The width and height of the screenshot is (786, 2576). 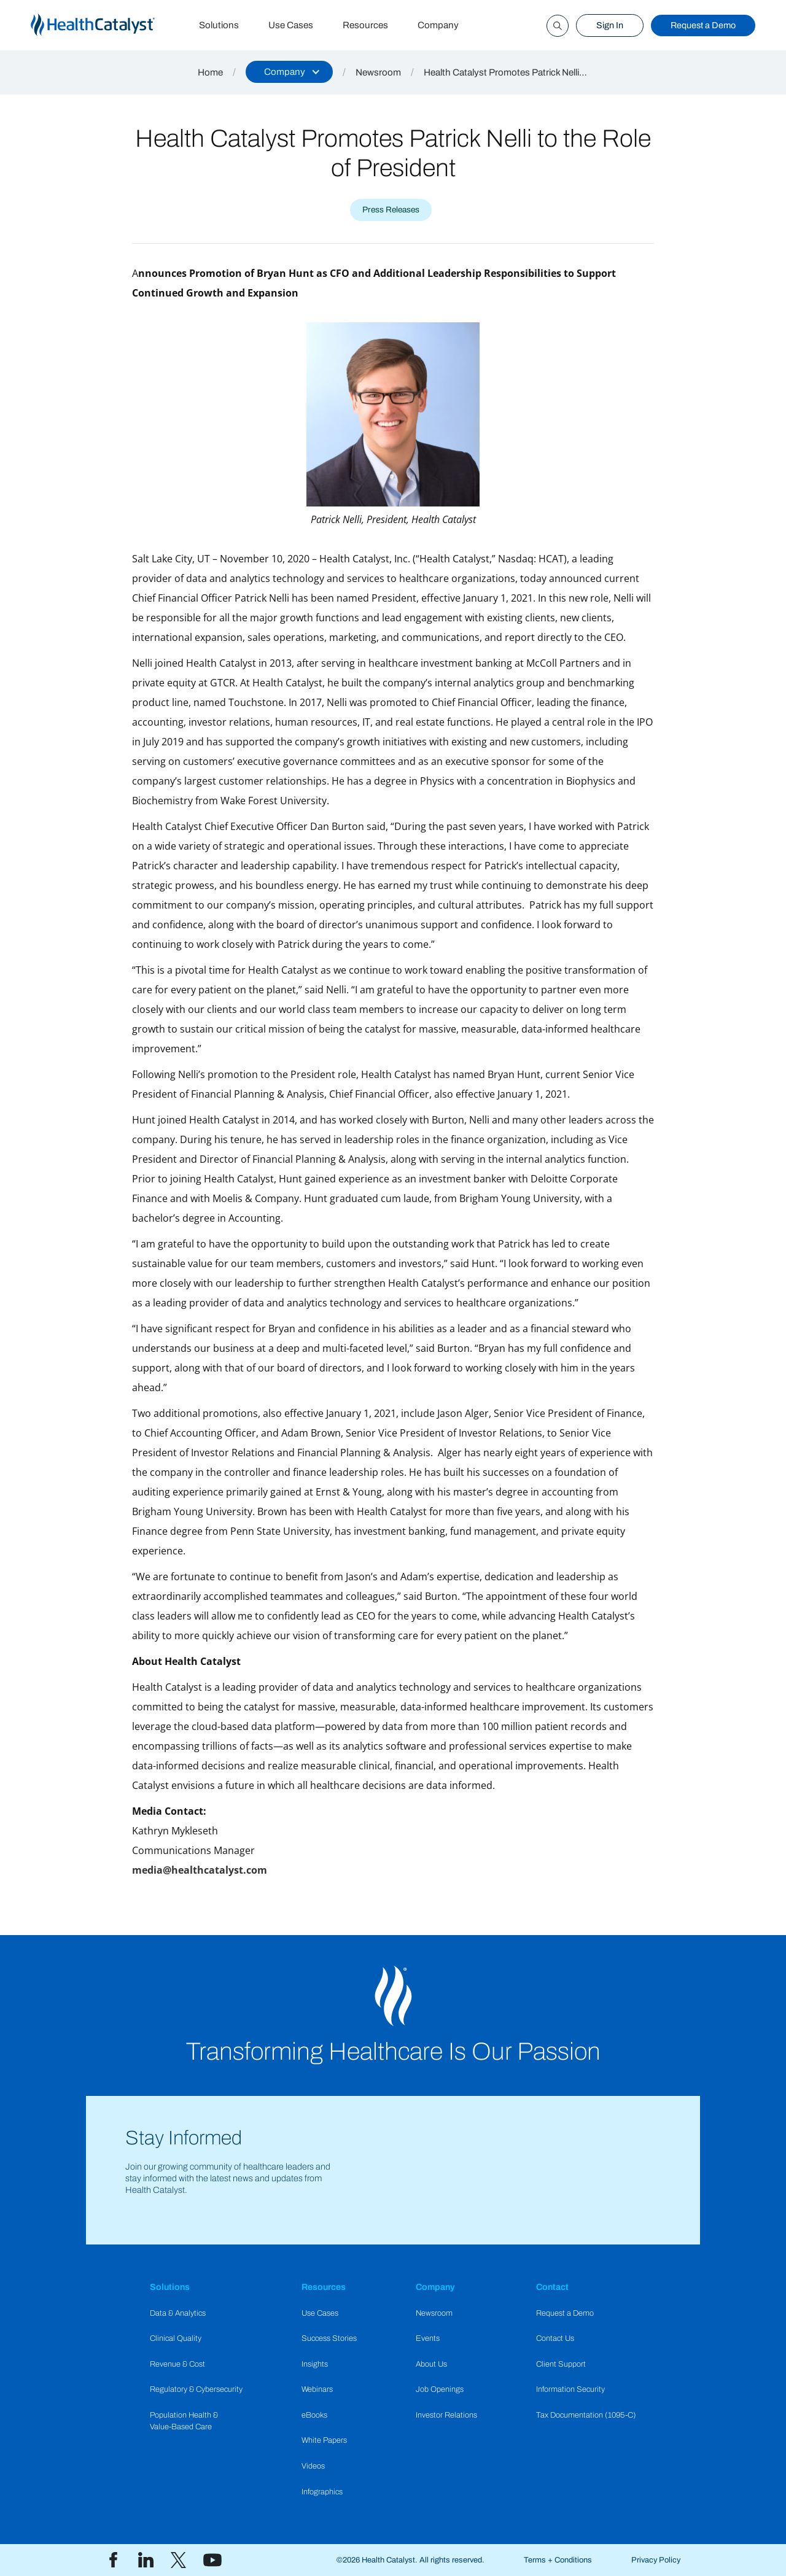 I want to click on Information Security, so click(x=570, y=2389).